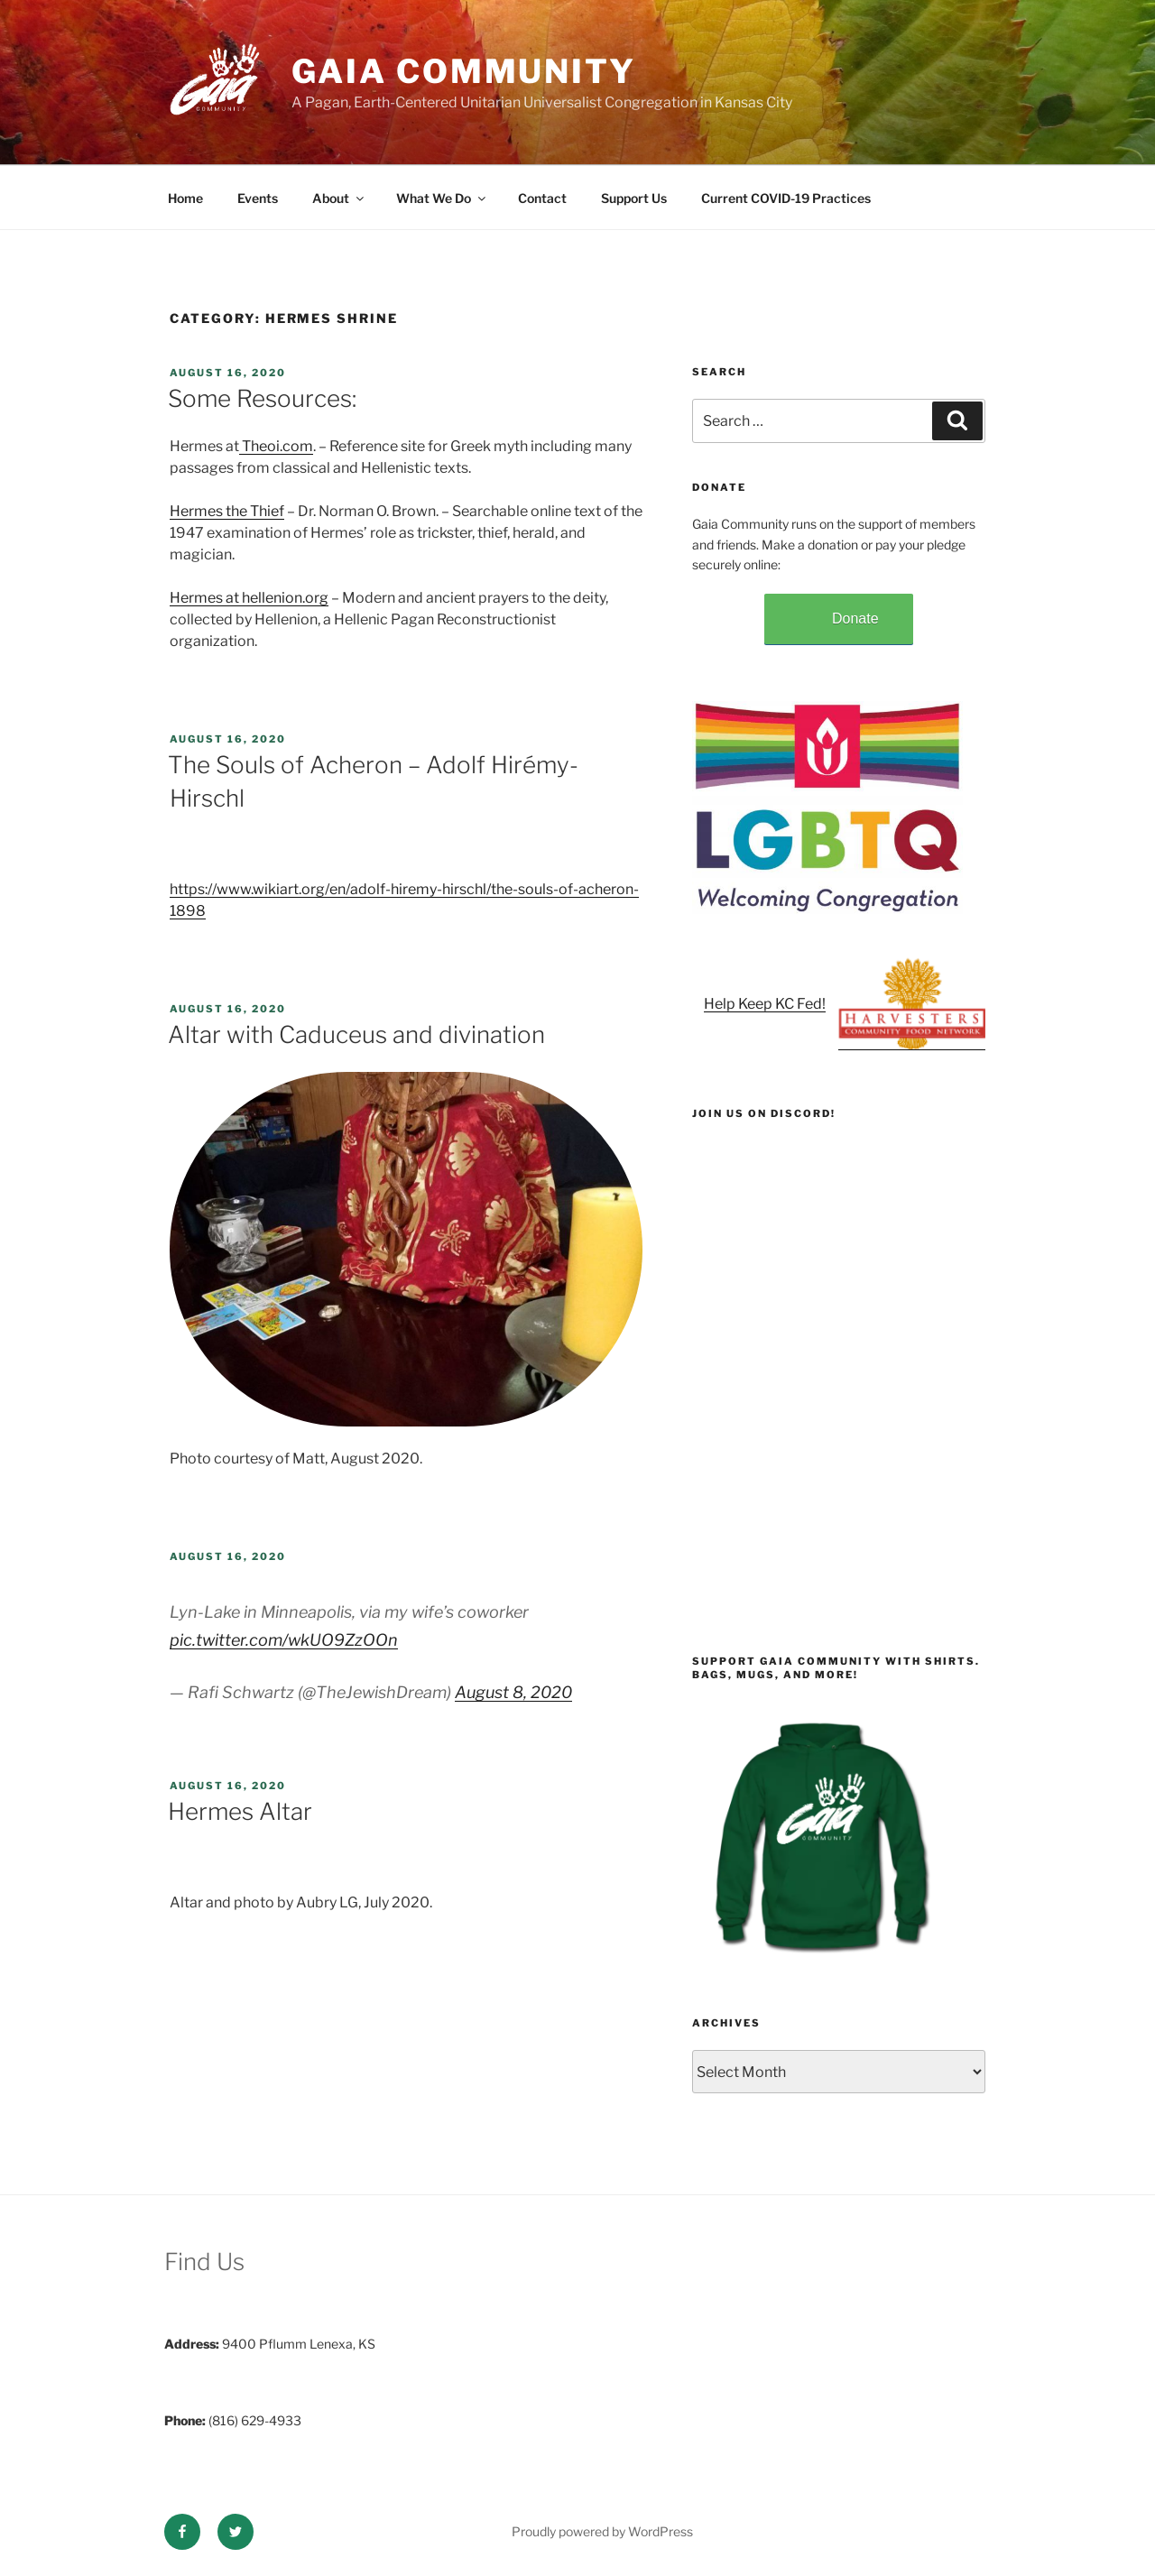 The image size is (1155, 2576). What do you see at coordinates (765, 1003) in the screenshot?
I see `Help Keep KC Fed!` at bounding box center [765, 1003].